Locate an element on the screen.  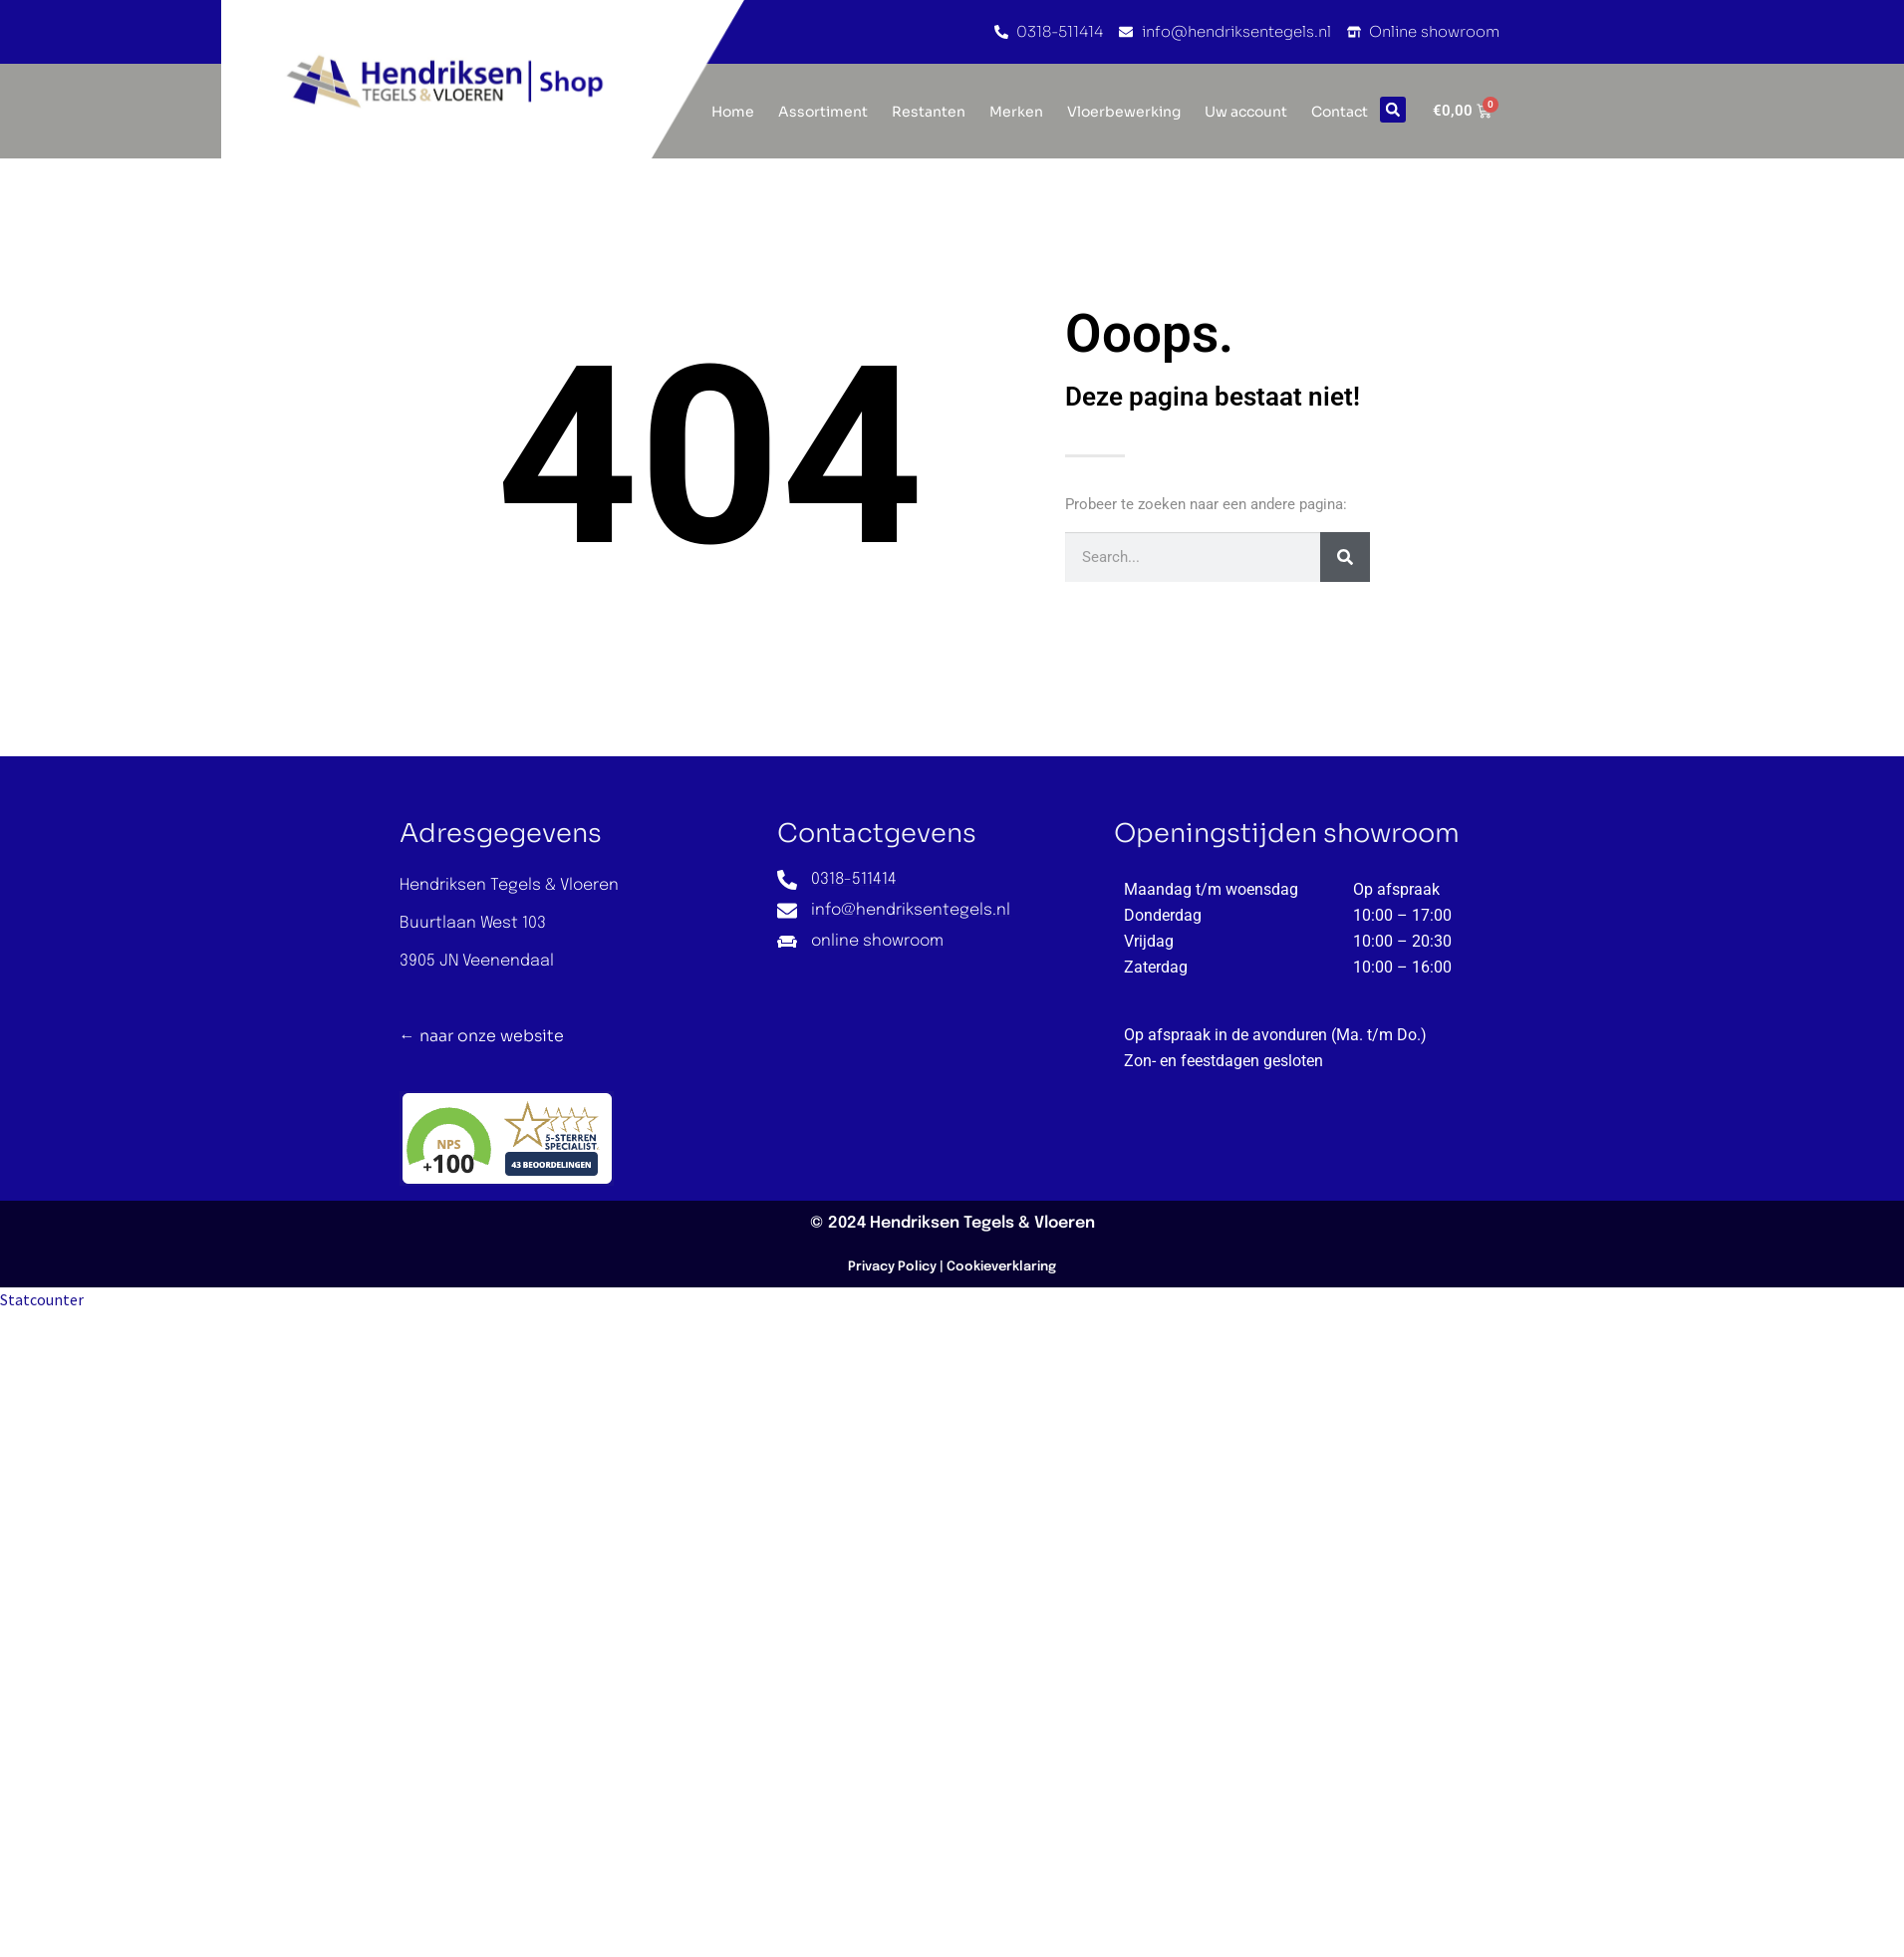
[button] is located at coordinates (1393, 110).